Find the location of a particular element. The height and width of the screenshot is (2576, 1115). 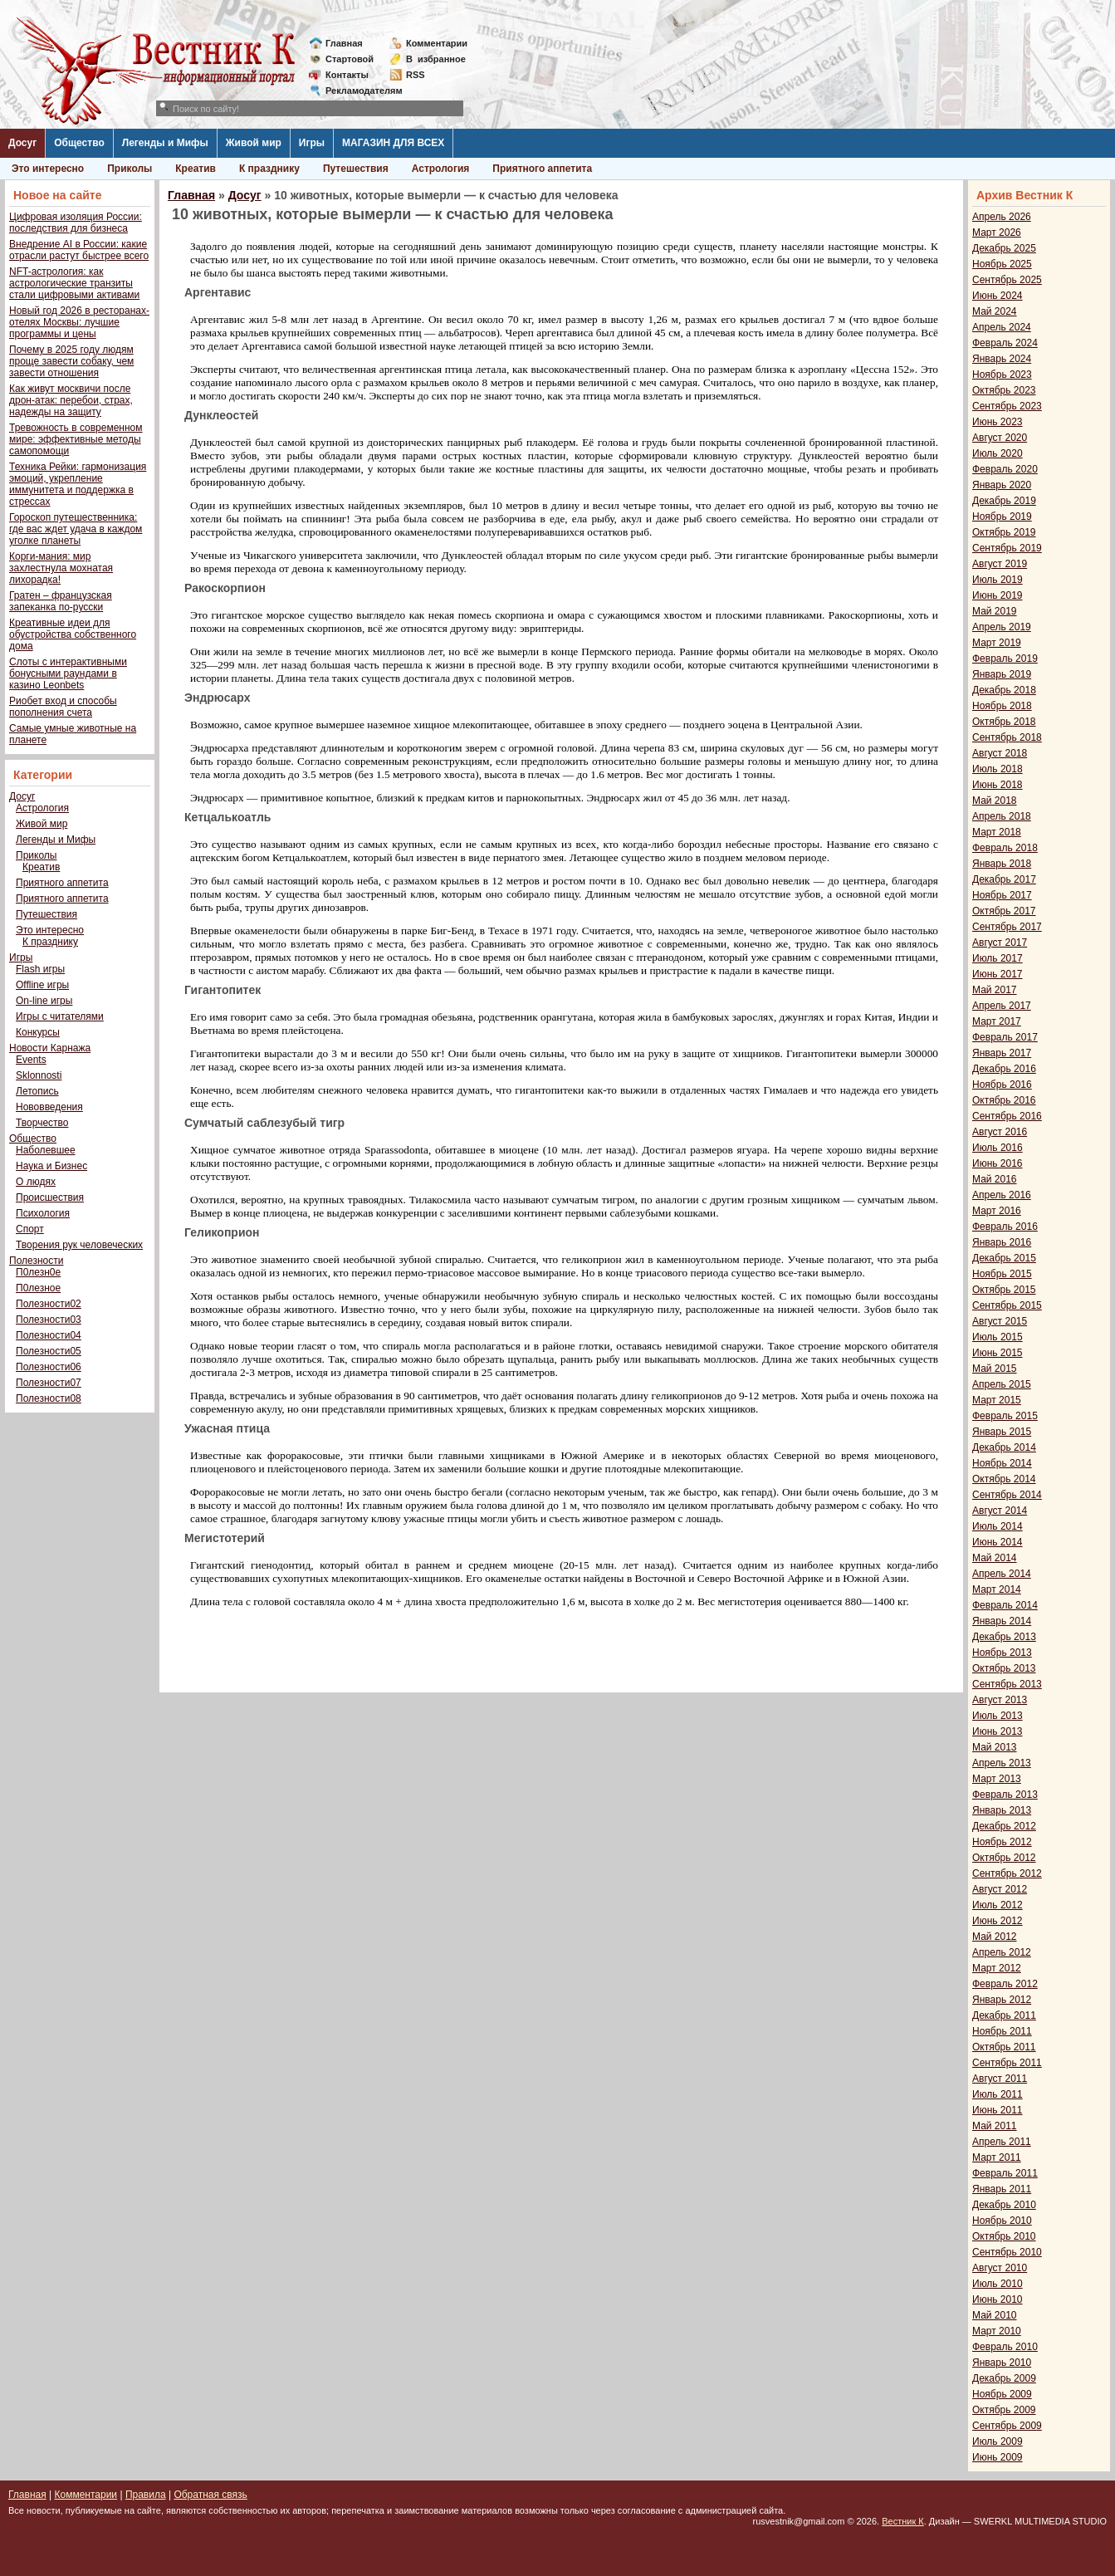

Ноябрь 2023 is located at coordinates (1002, 374).